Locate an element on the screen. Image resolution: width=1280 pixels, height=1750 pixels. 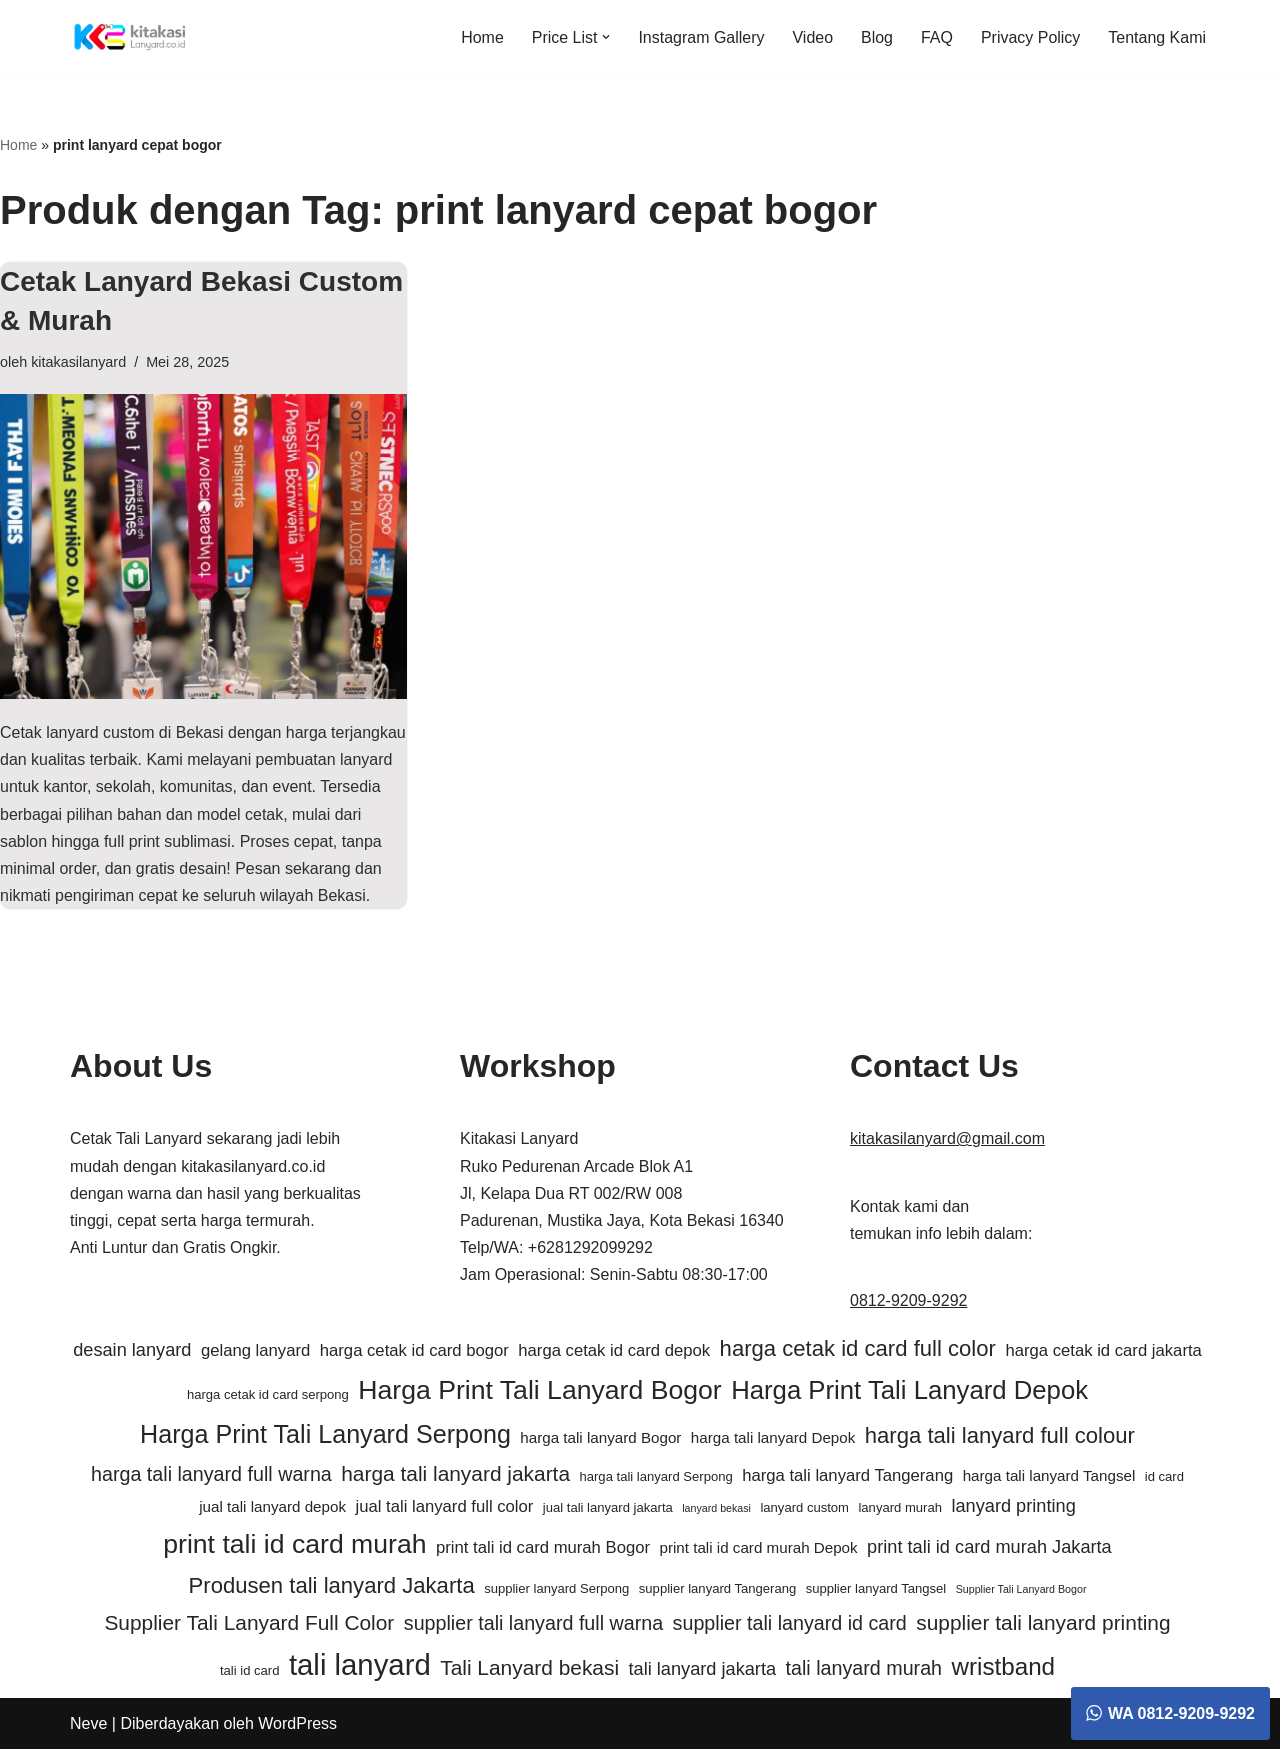
print tali id card murah Depok [print tali id card murah Depok (6 item)] is located at coordinates (758, 1548).